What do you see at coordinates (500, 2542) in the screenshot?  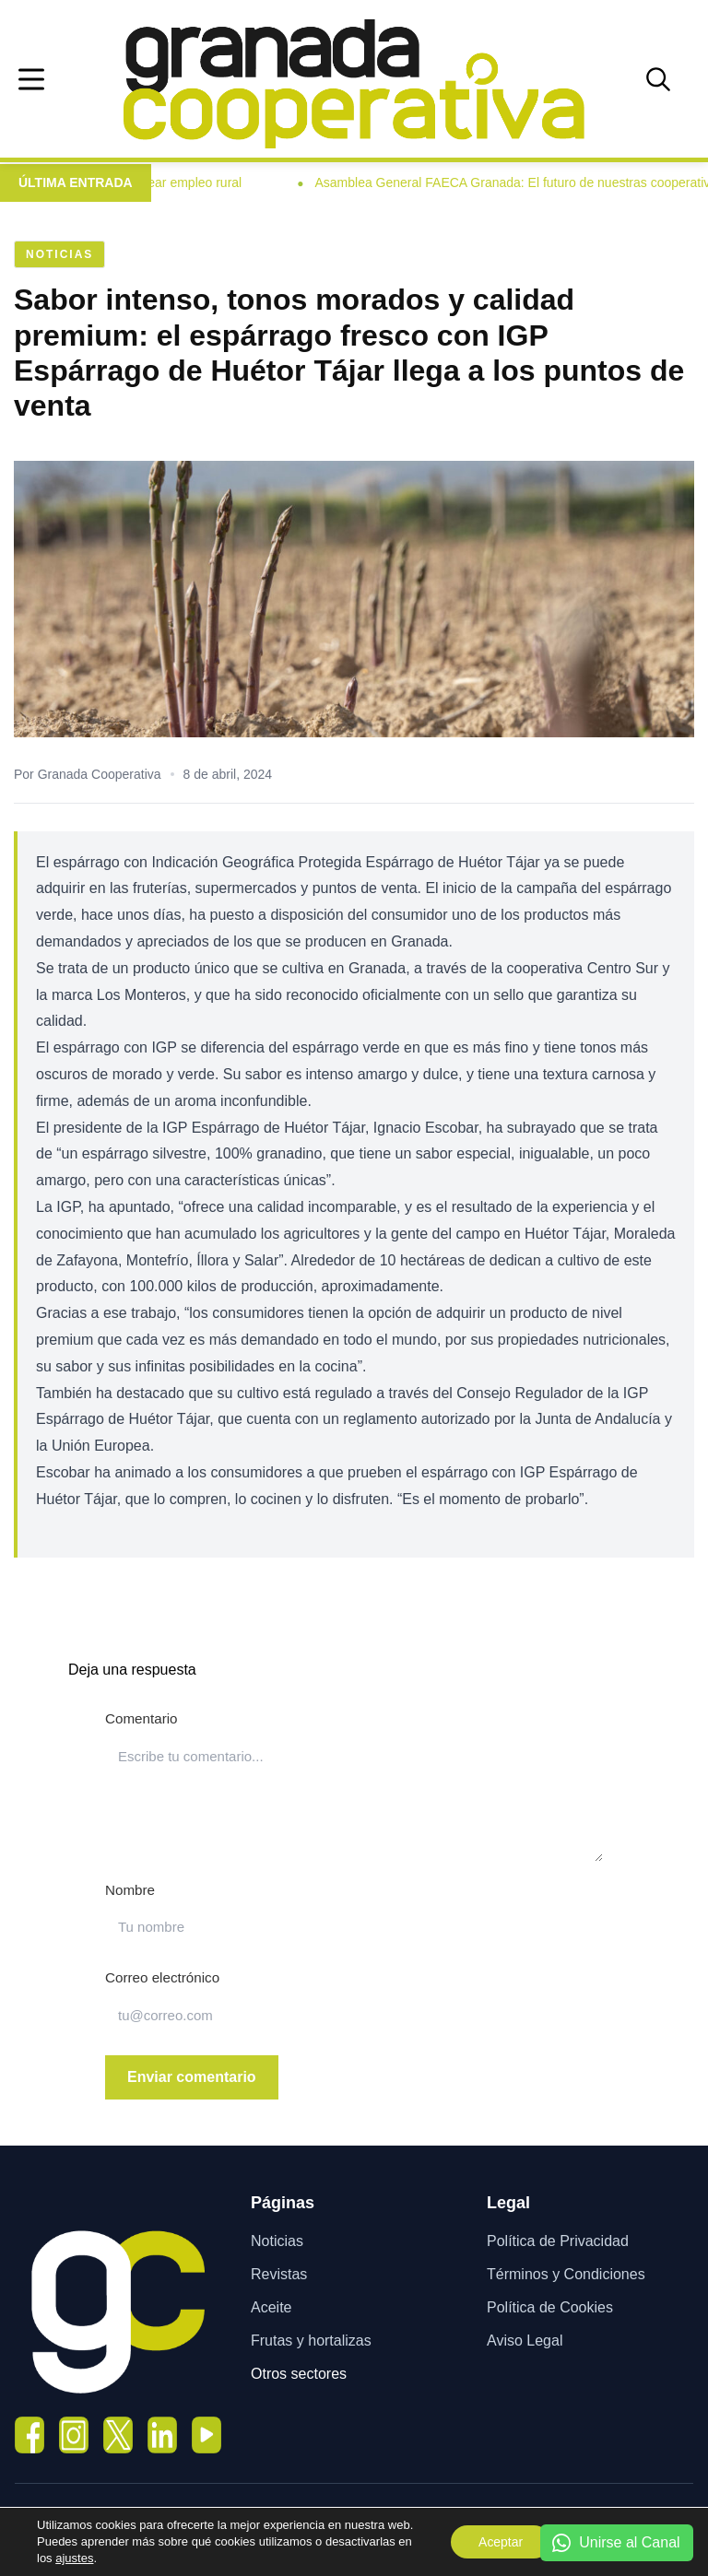 I see `Aceptar` at bounding box center [500, 2542].